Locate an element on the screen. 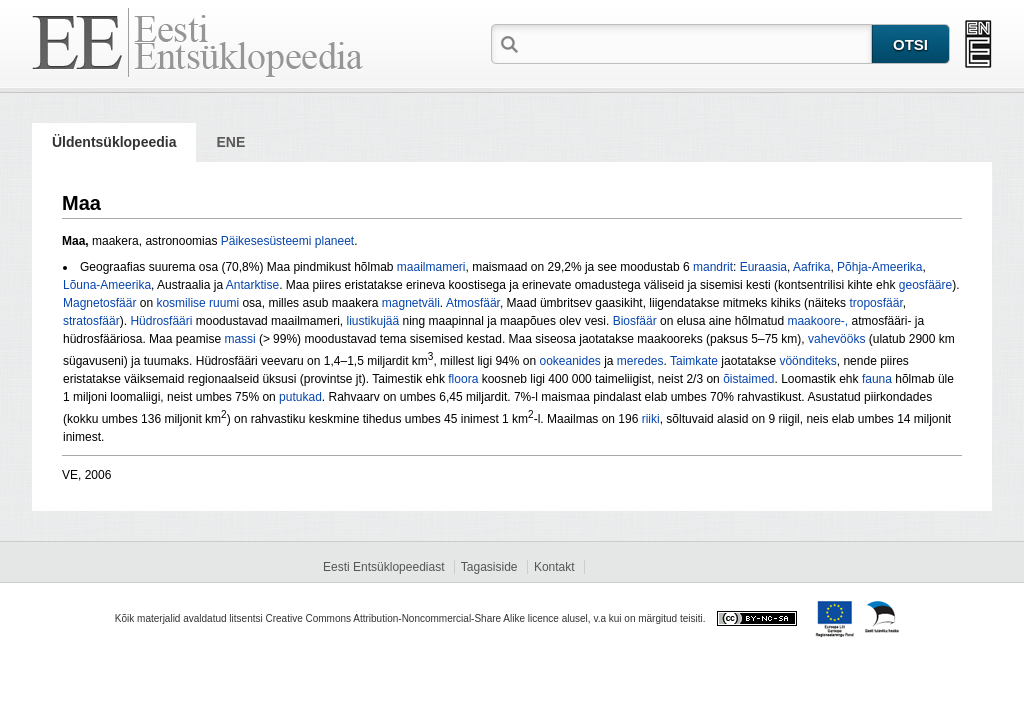 The image size is (1024, 720). õistaimed is located at coordinates (748, 379).